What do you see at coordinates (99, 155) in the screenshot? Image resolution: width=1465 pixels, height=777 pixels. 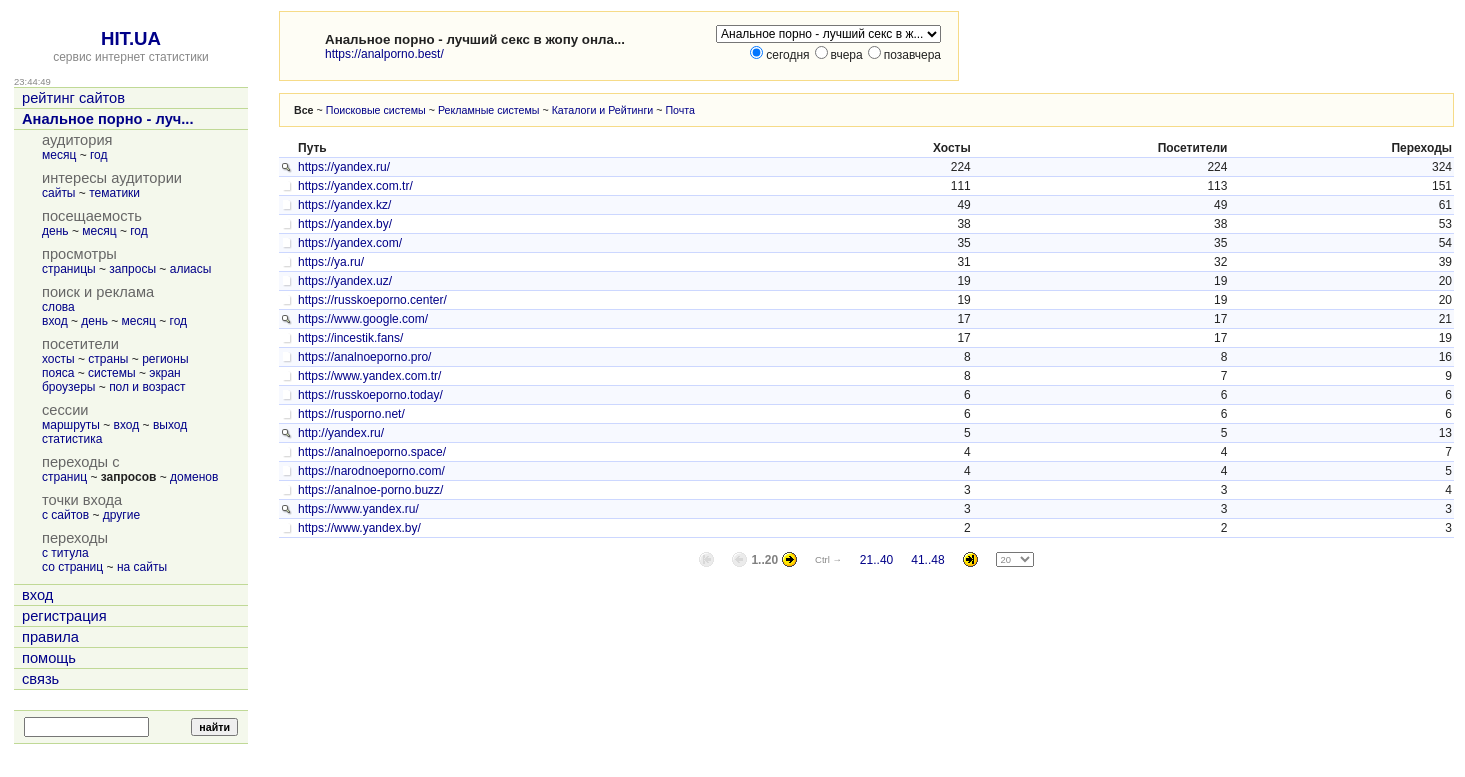 I see `год` at bounding box center [99, 155].